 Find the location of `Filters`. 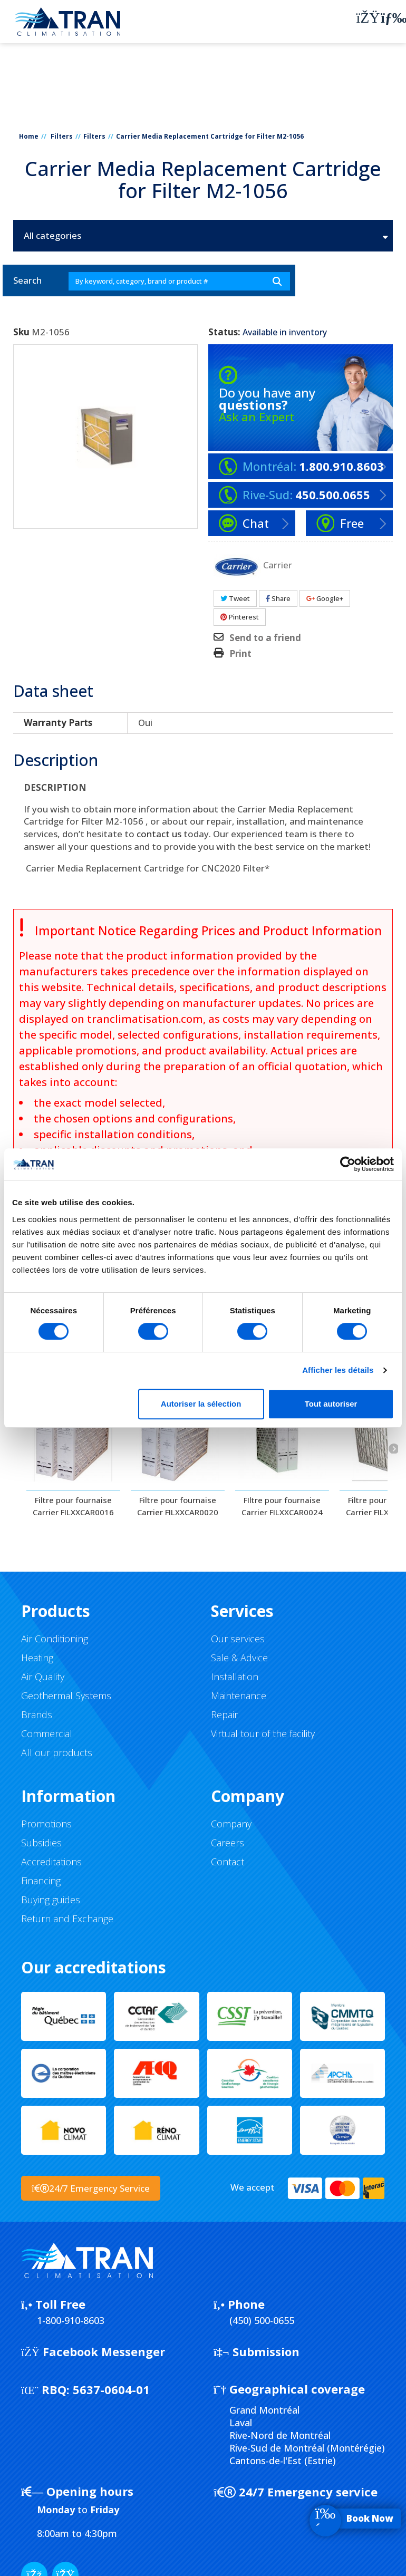

Filters is located at coordinates (62, 136).